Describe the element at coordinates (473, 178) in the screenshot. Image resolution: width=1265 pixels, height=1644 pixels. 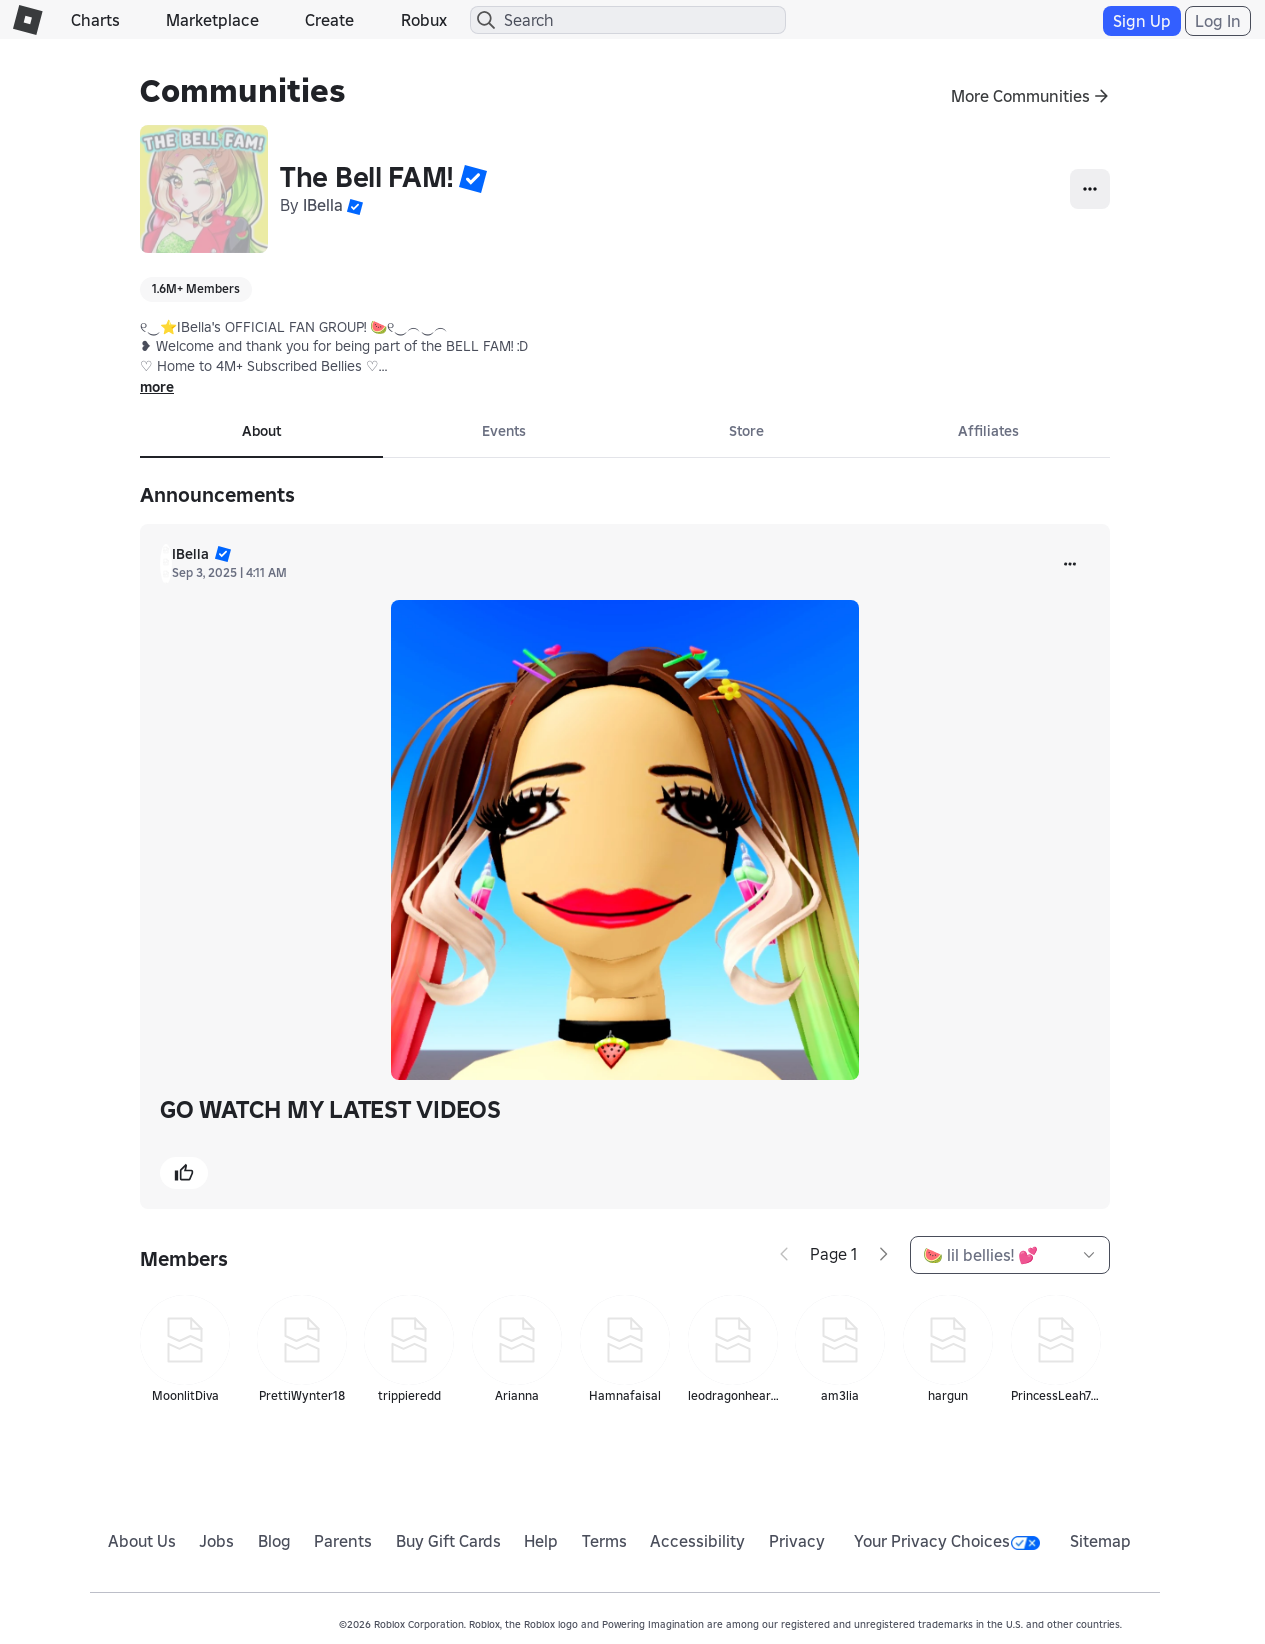
I see `[button]` at that location.